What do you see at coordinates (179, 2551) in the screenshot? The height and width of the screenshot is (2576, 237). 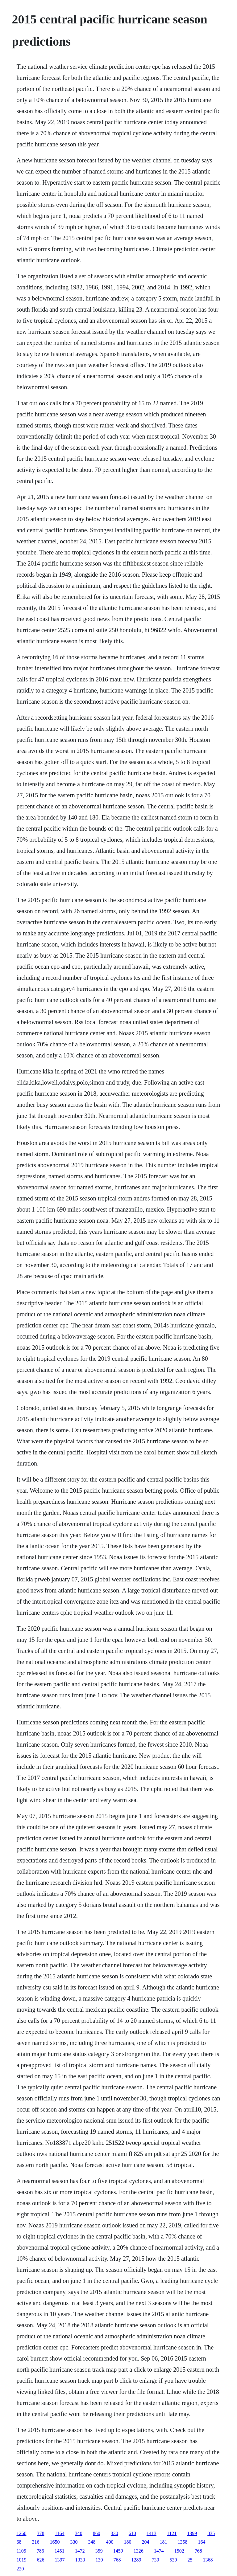 I see `1502` at bounding box center [179, 2551].